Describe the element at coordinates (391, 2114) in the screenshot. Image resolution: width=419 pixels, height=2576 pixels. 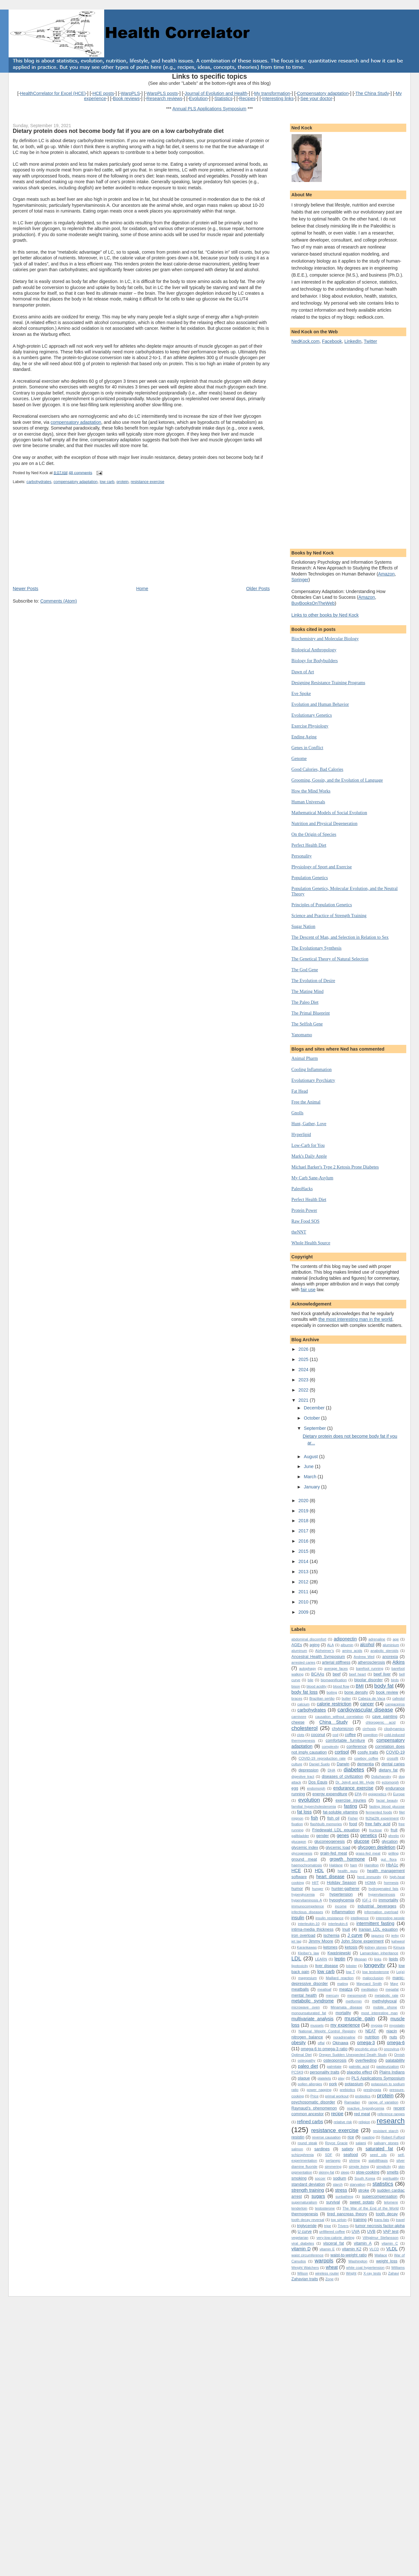
I see `reference ranges` at that location.